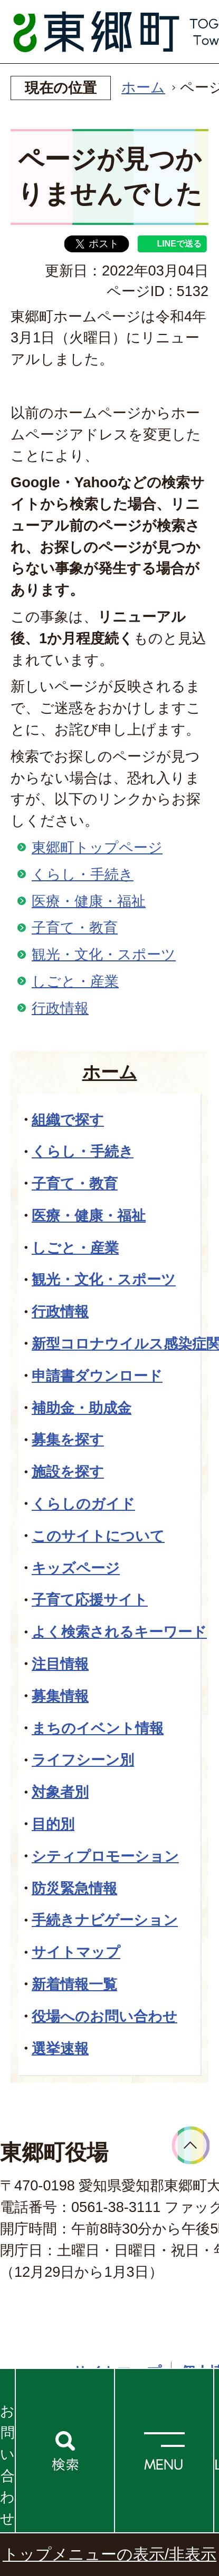  I want to click on 募集情報, so click(60, 1696).